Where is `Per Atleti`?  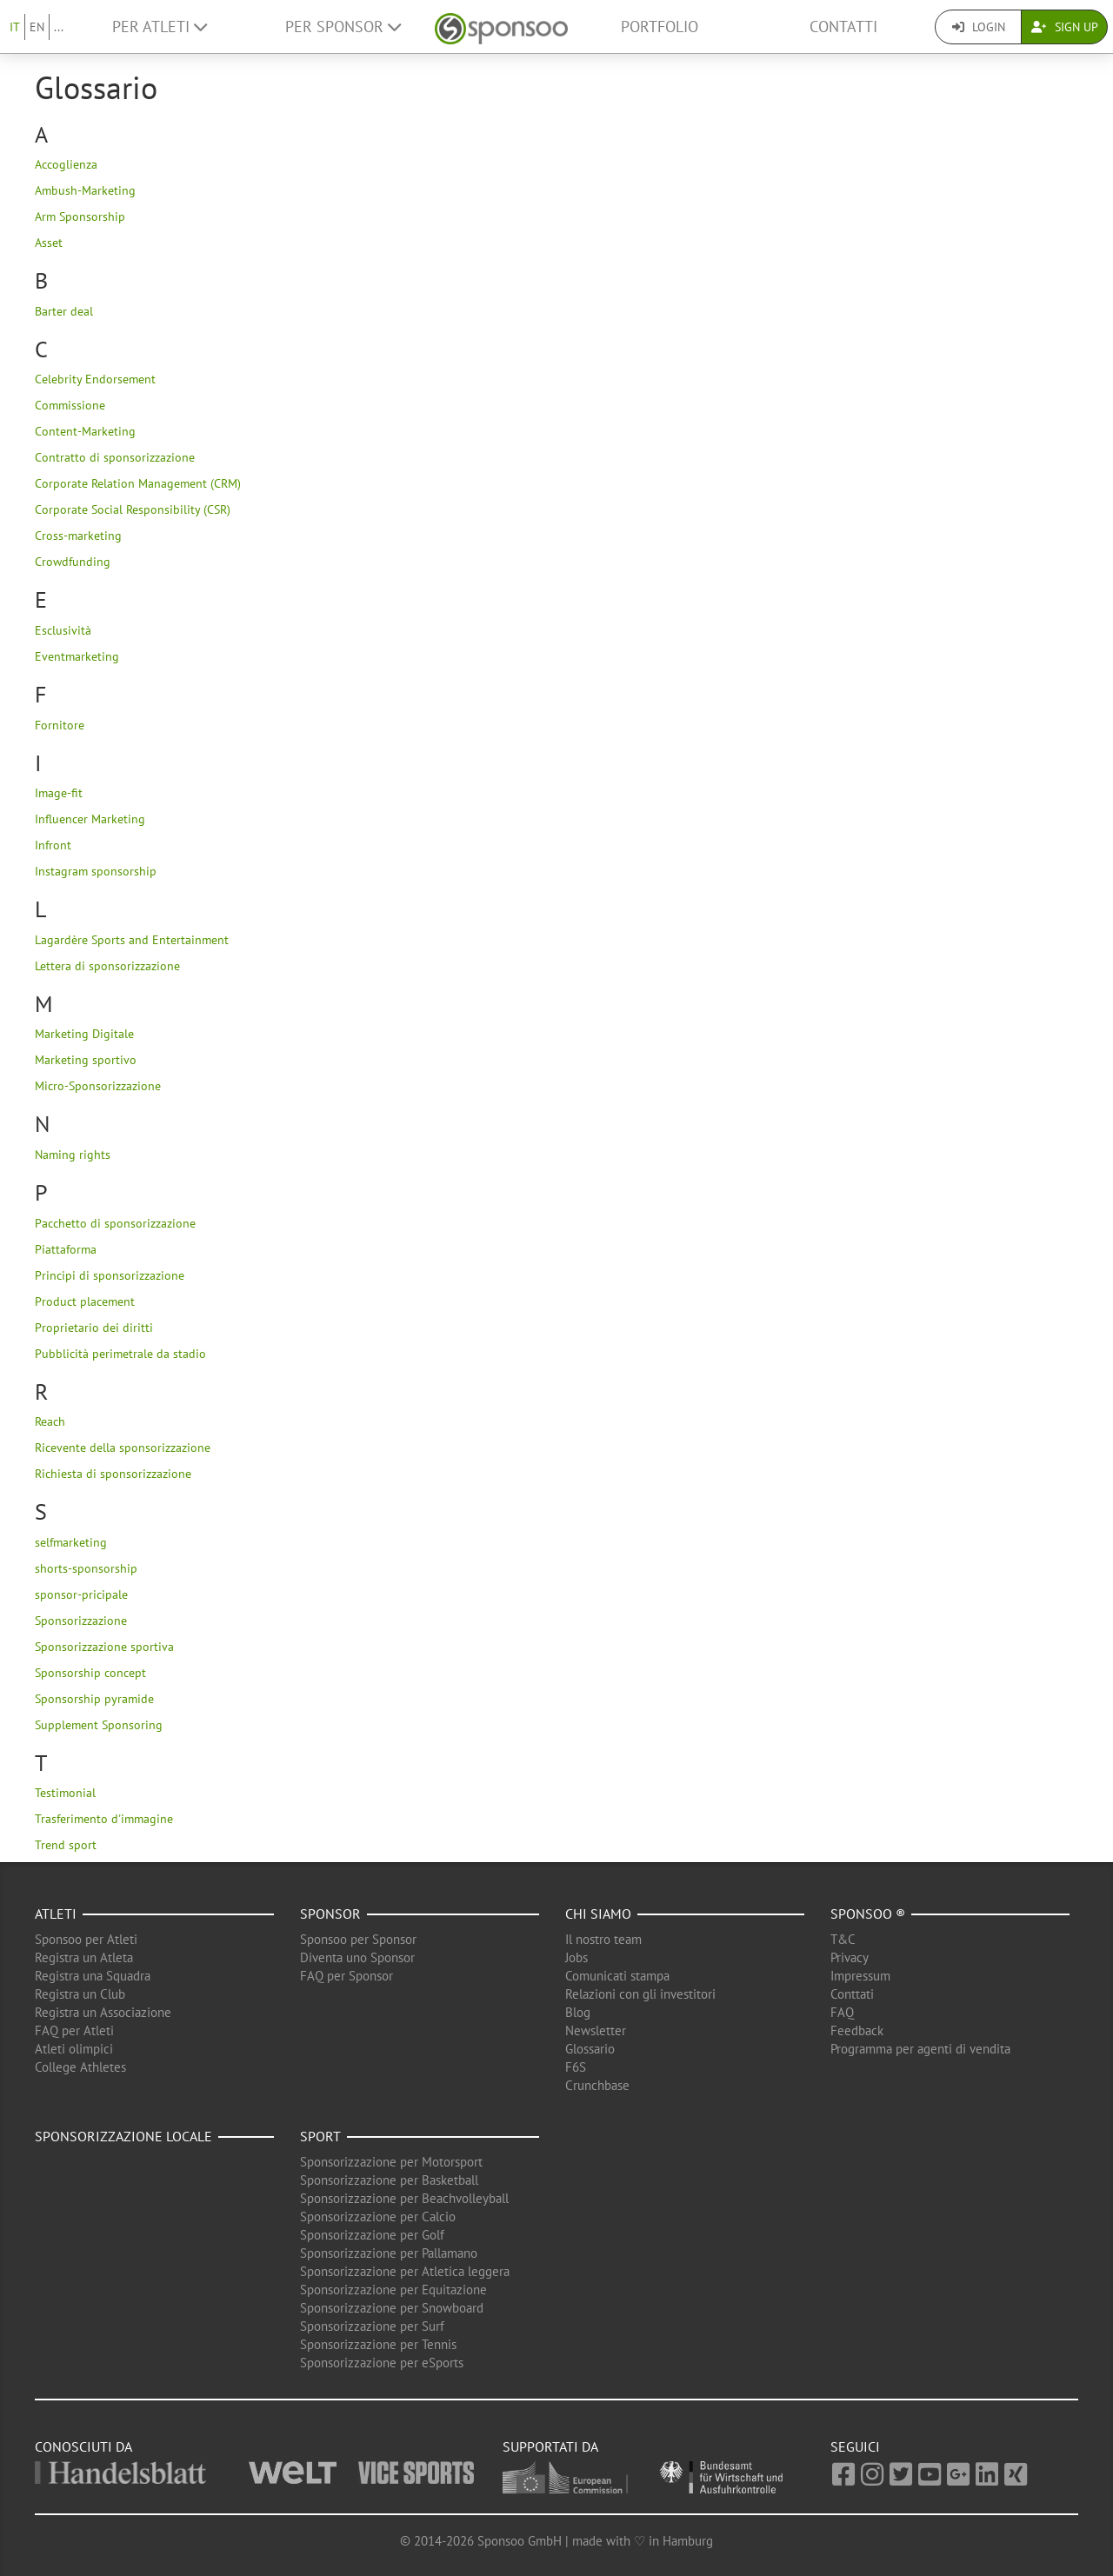 Per Atleti is located at coordinates (159, 27).